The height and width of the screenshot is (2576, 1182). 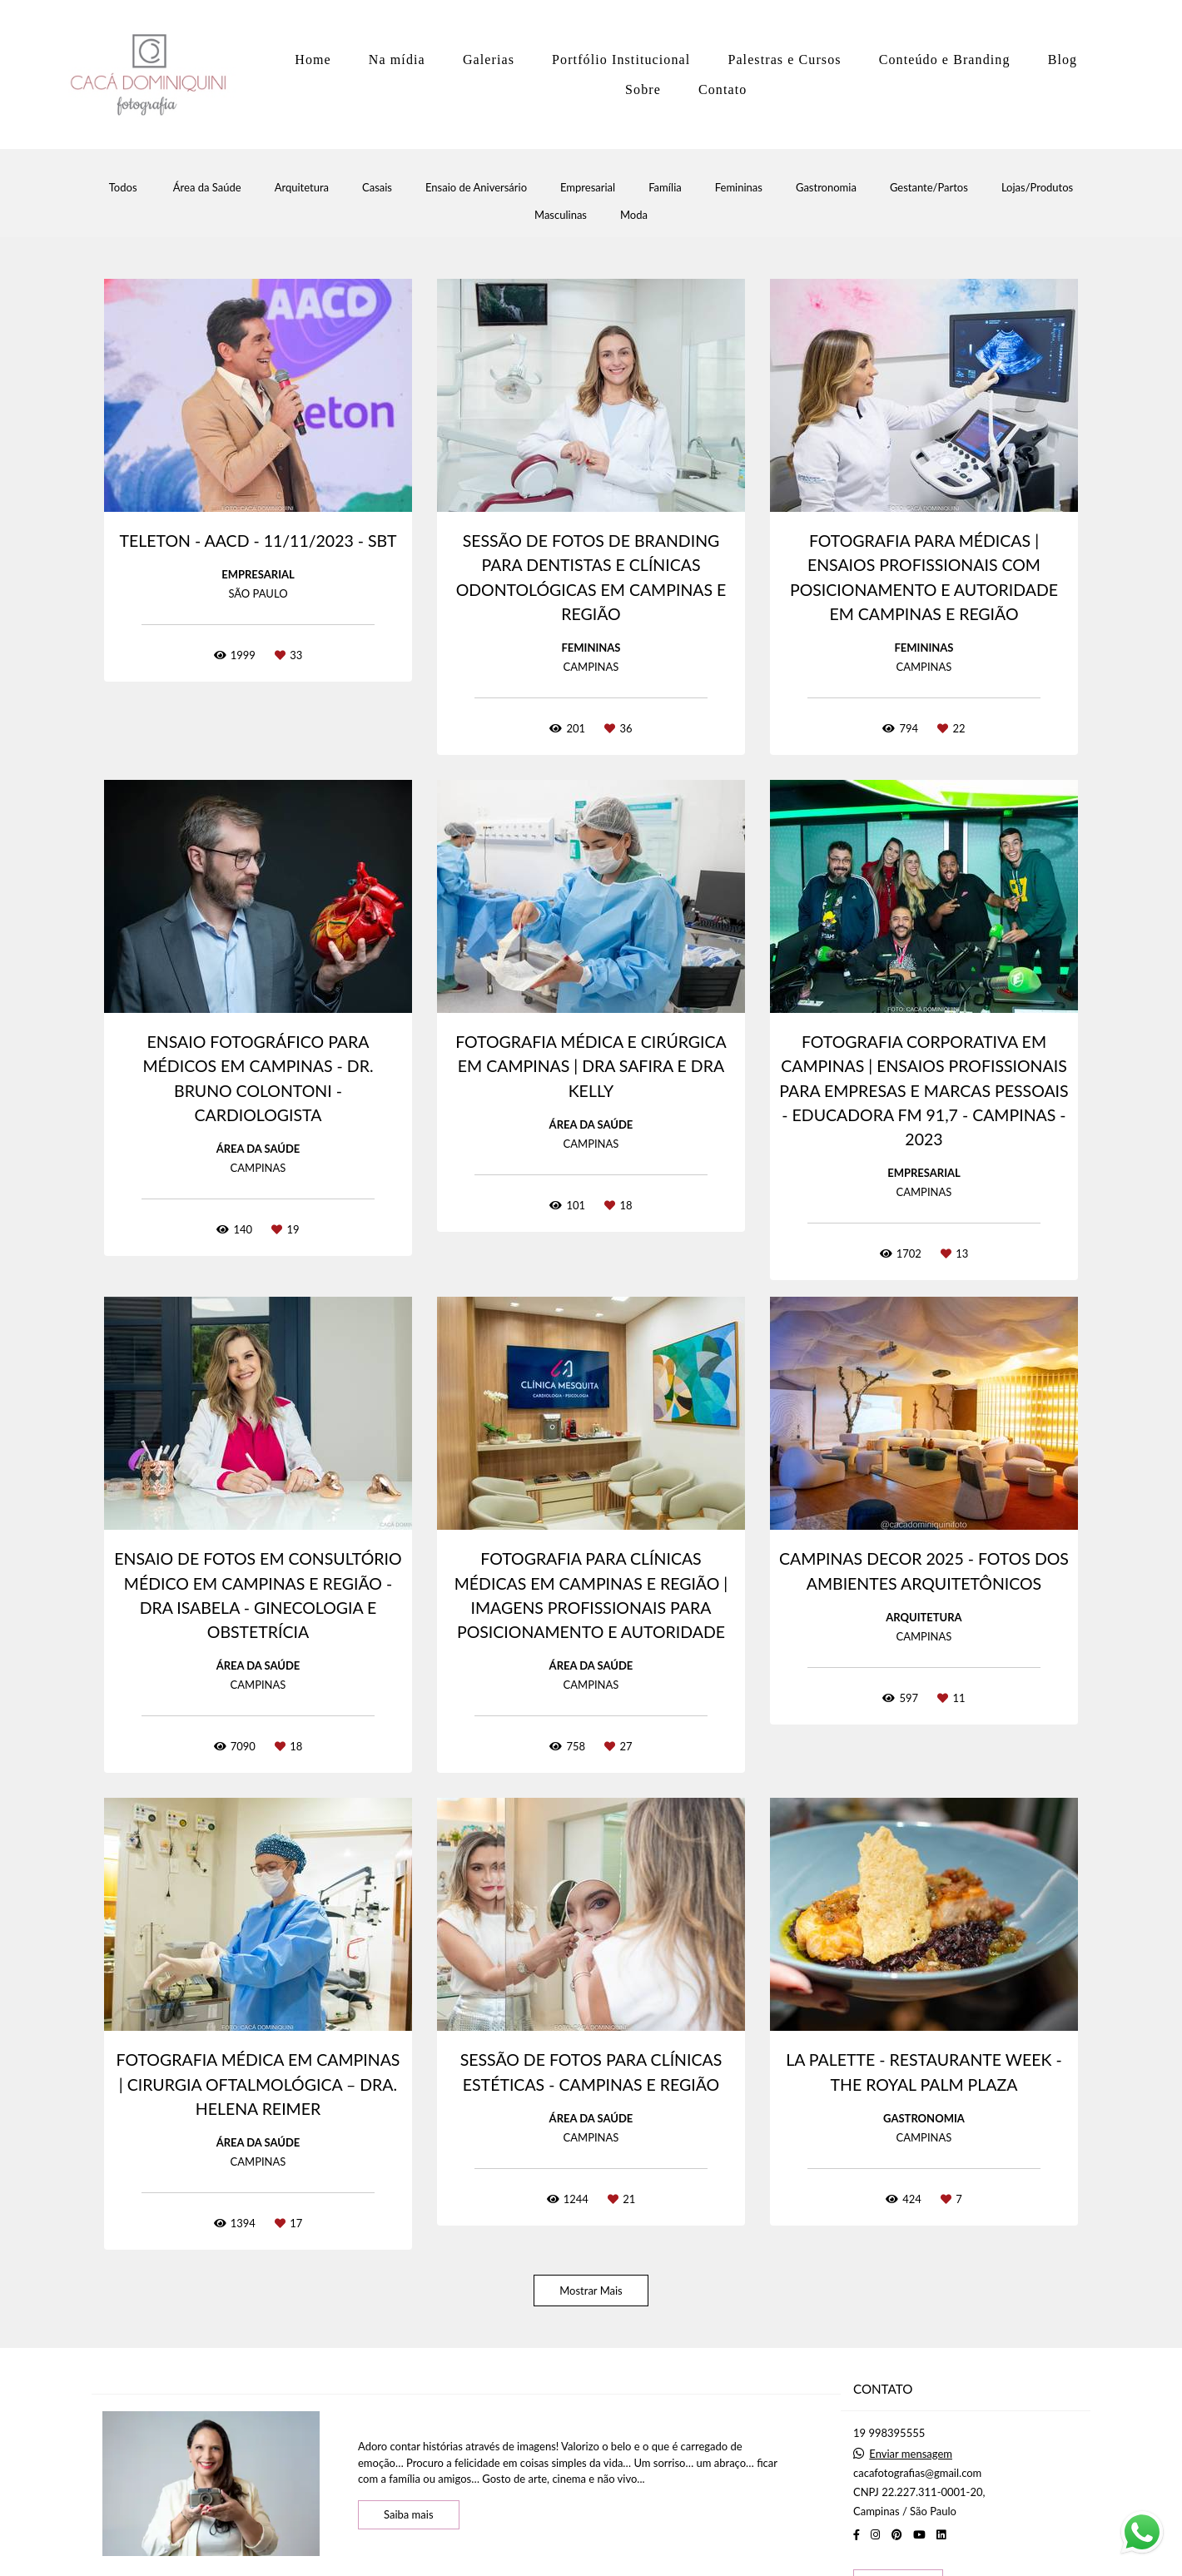 What do you see at coordinates (476, 187) in the screenshot?
I see `Ensaio de Aniversário` at bounding box center [476, 187].